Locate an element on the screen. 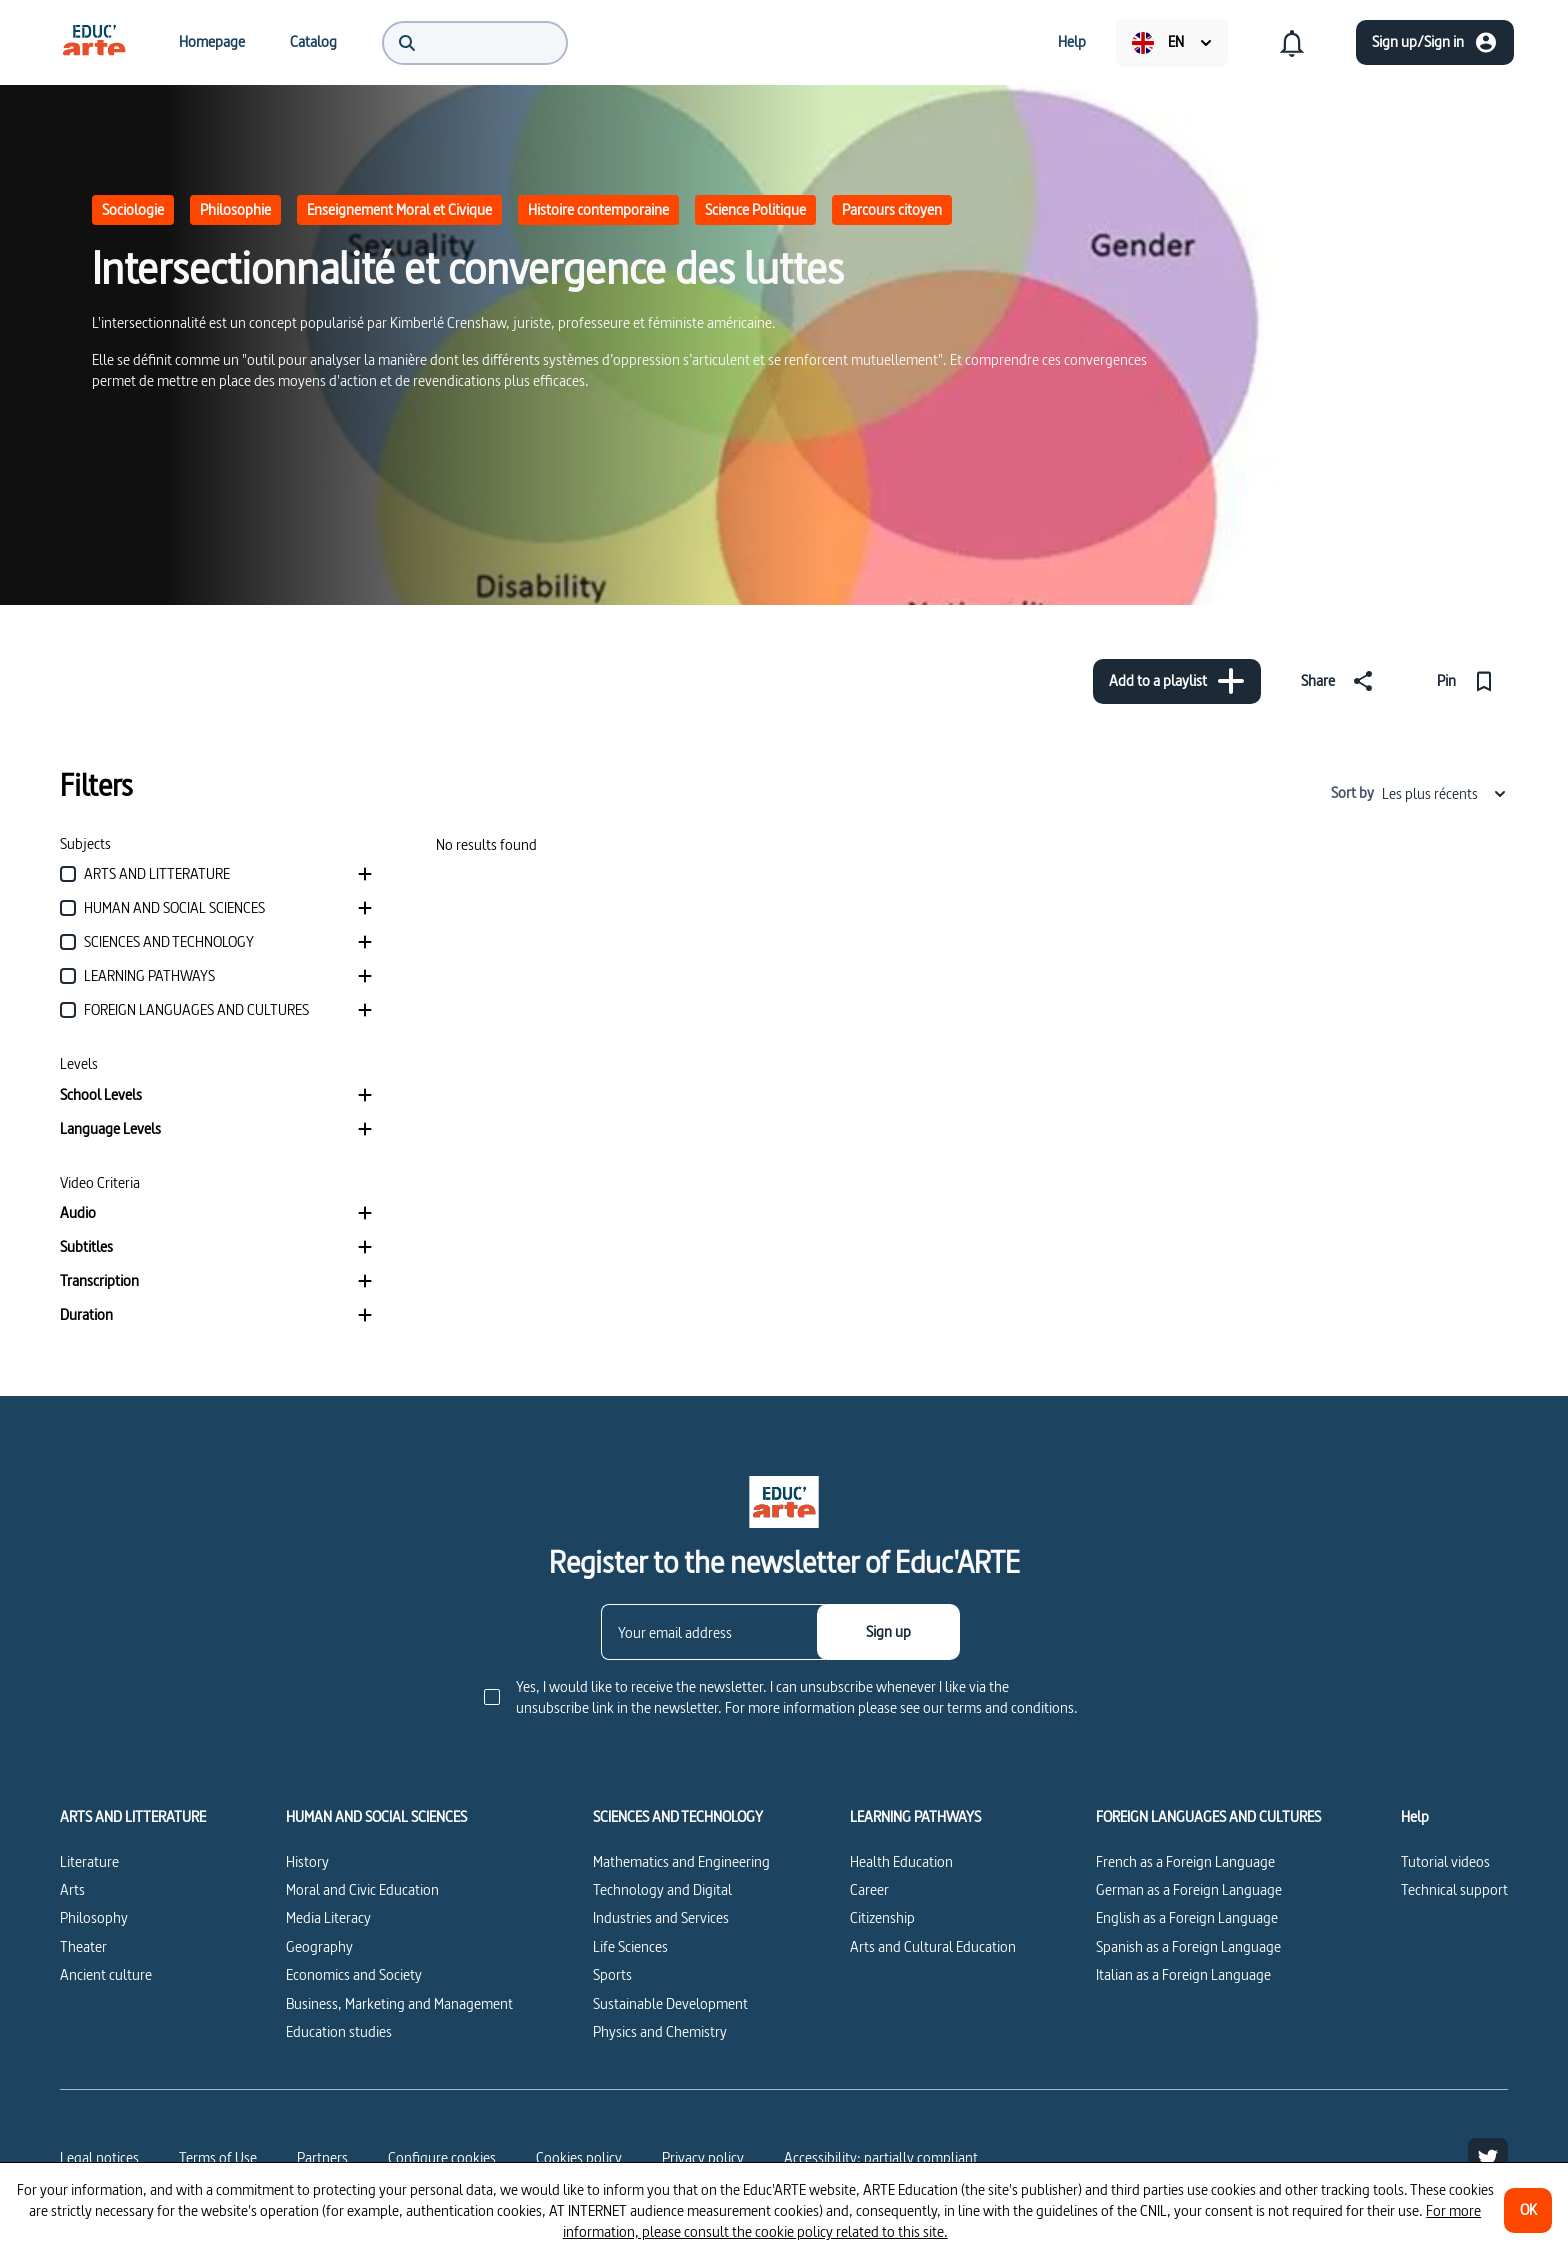  German as a Foreign Language is located at coordinates (1189, 1889).